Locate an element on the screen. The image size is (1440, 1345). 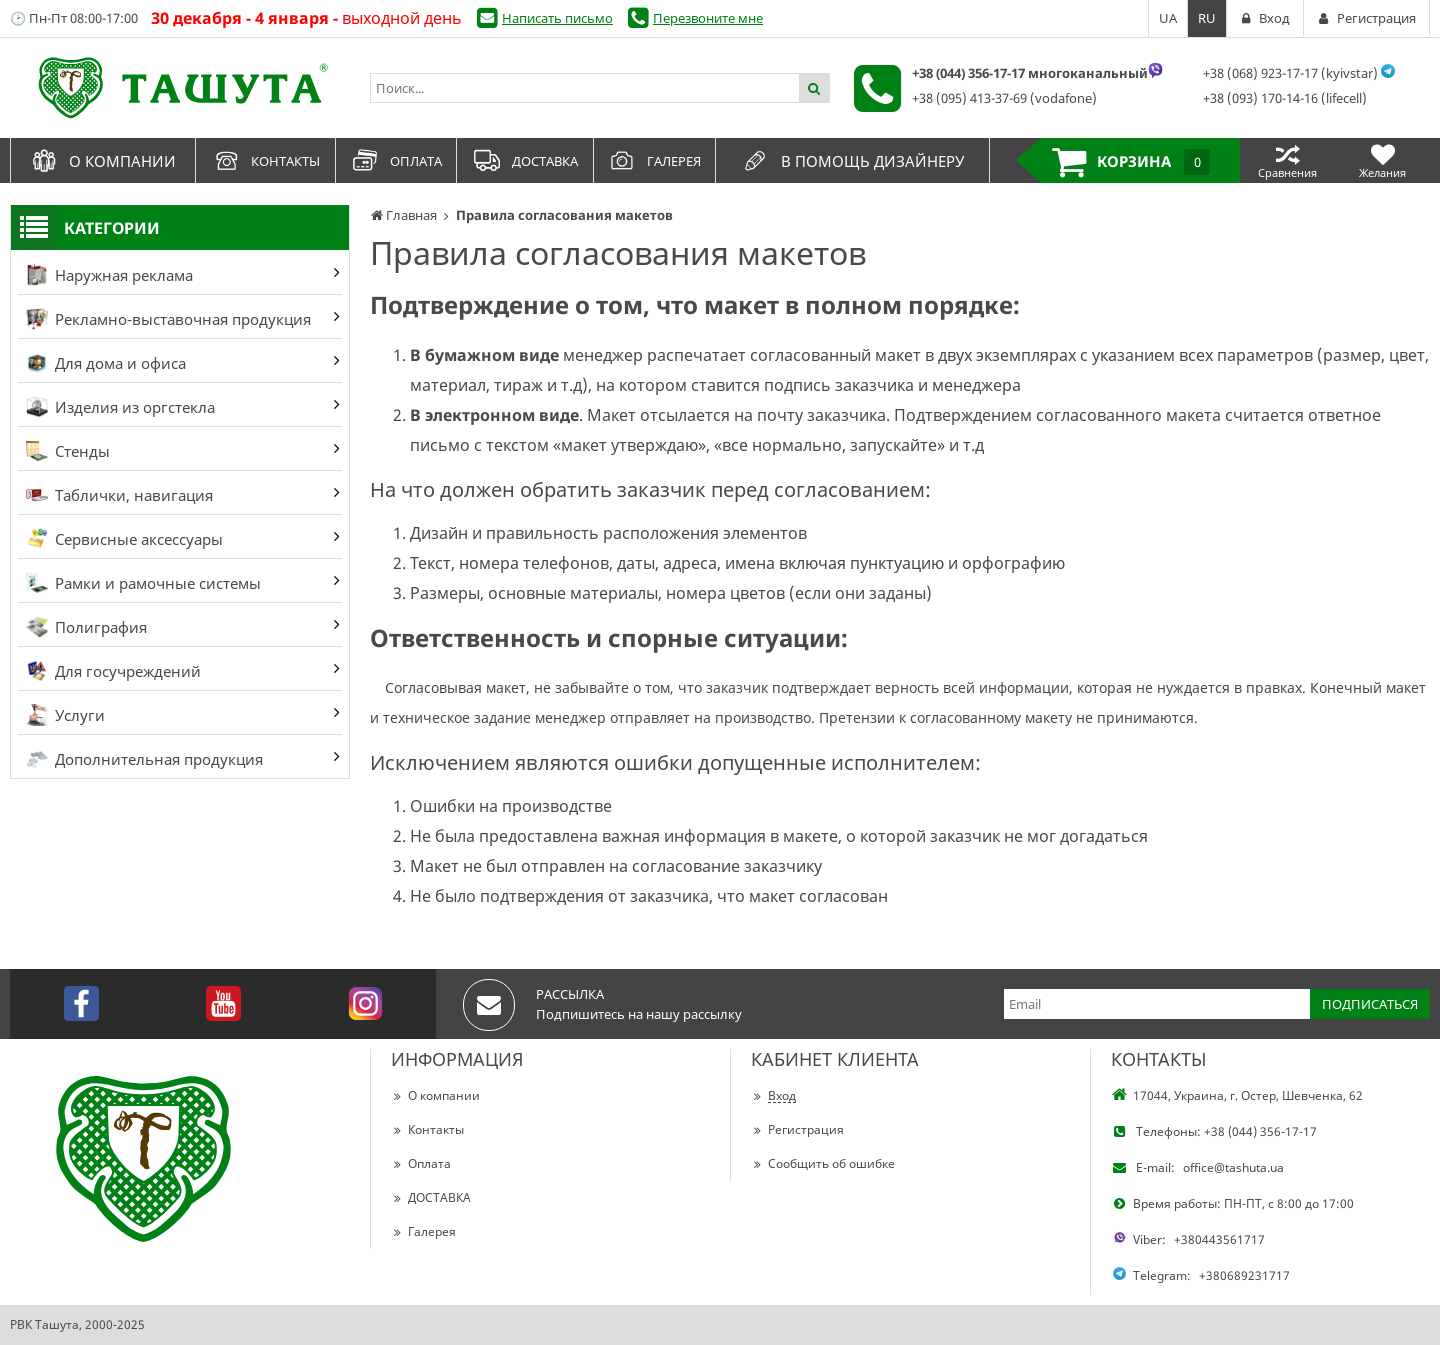
Рамки и рамочные системы is located at coordinates (143, 583).